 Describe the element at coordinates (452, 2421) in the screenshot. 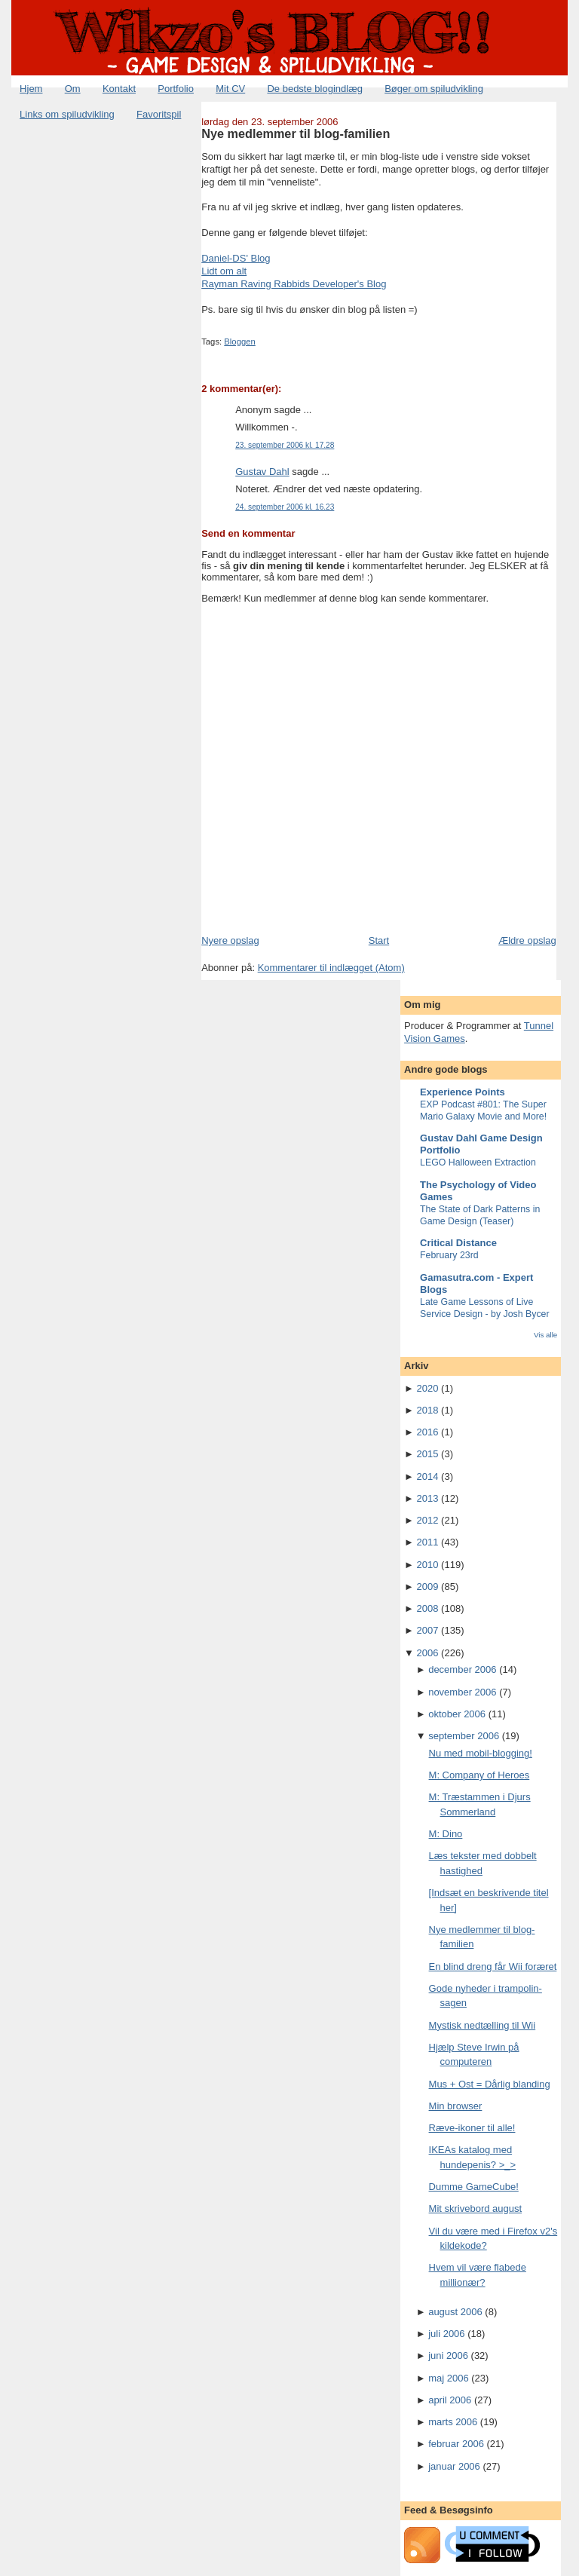

I see `marts 2006` at that location.